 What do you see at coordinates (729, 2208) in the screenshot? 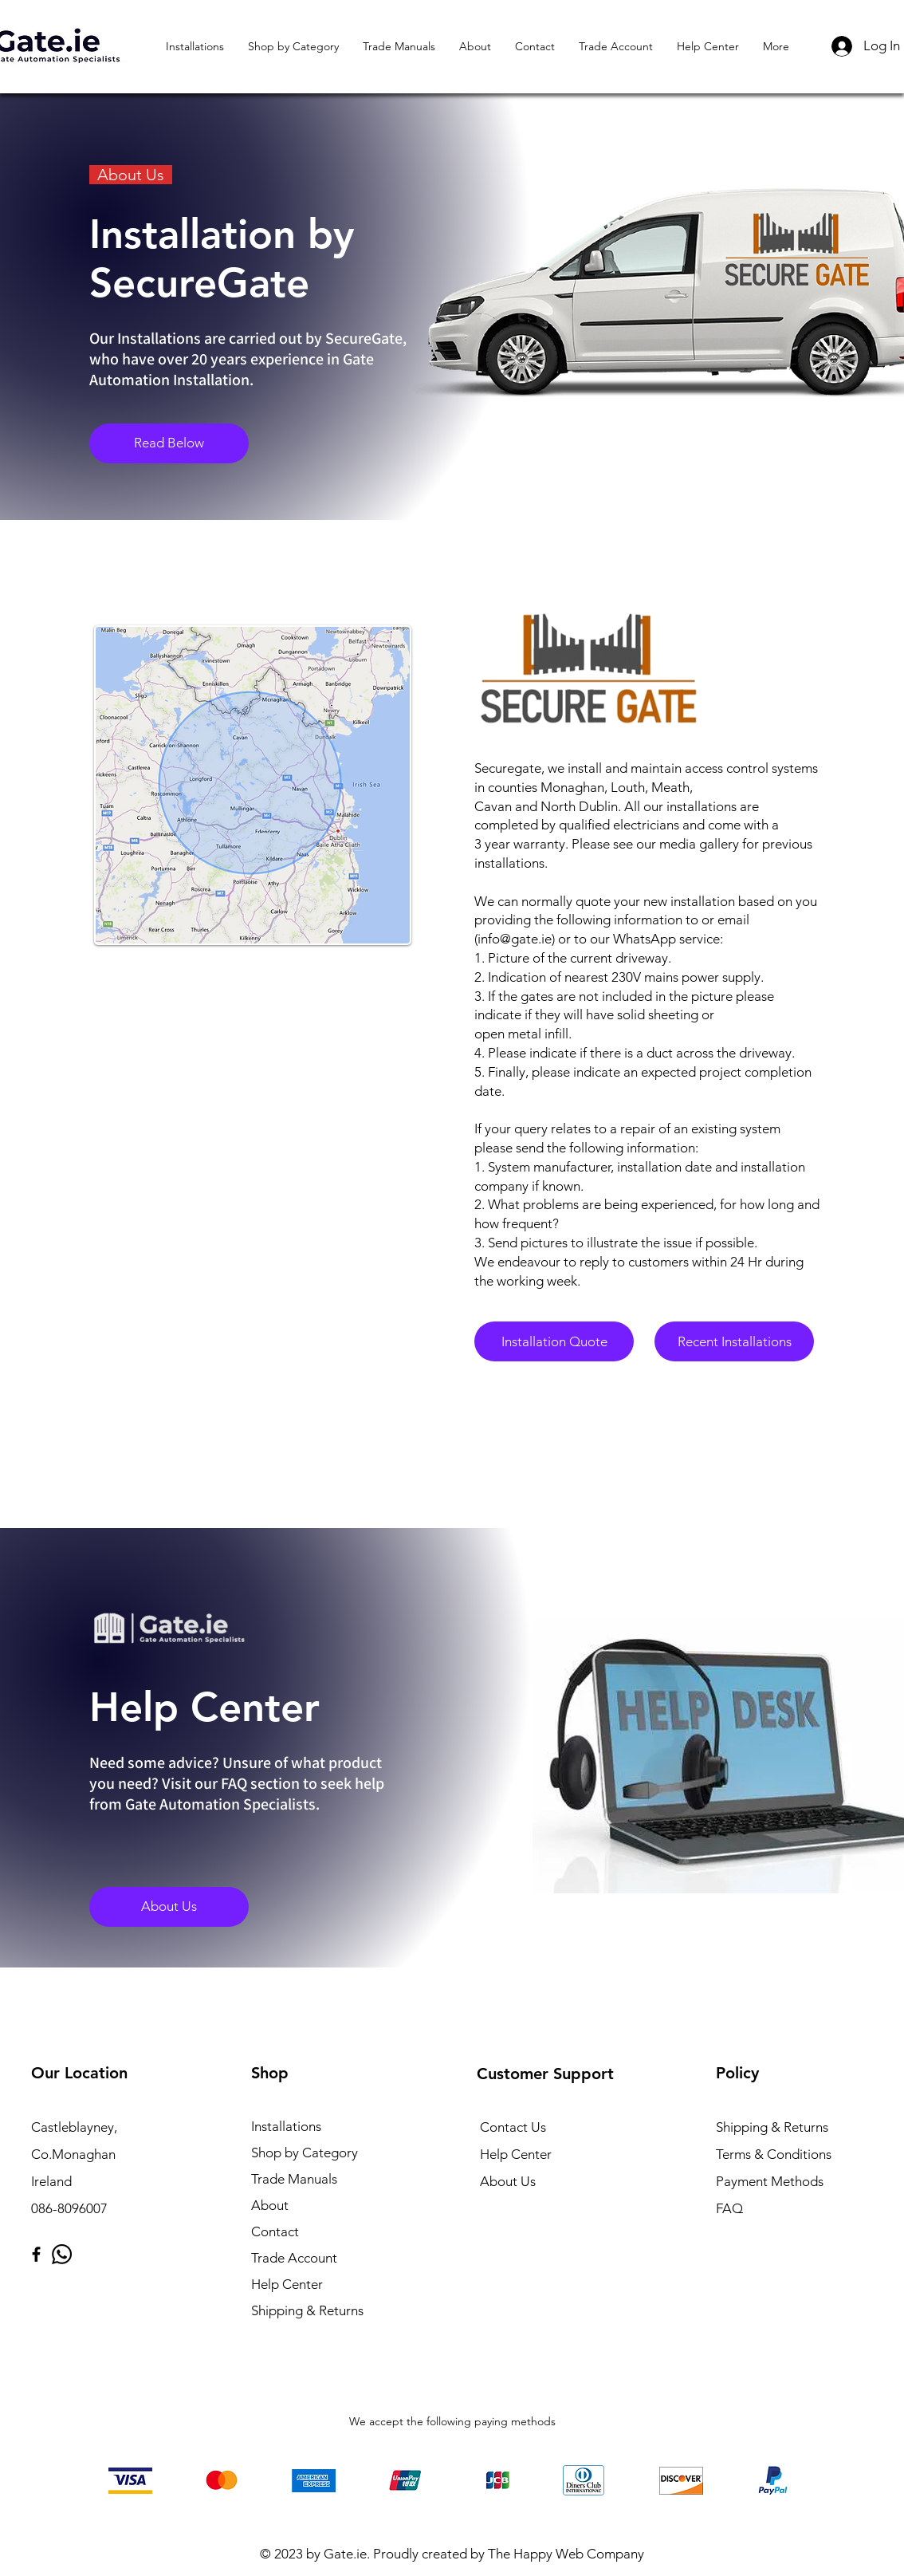
I see `FAQ` at bounding box center [729, 2208].